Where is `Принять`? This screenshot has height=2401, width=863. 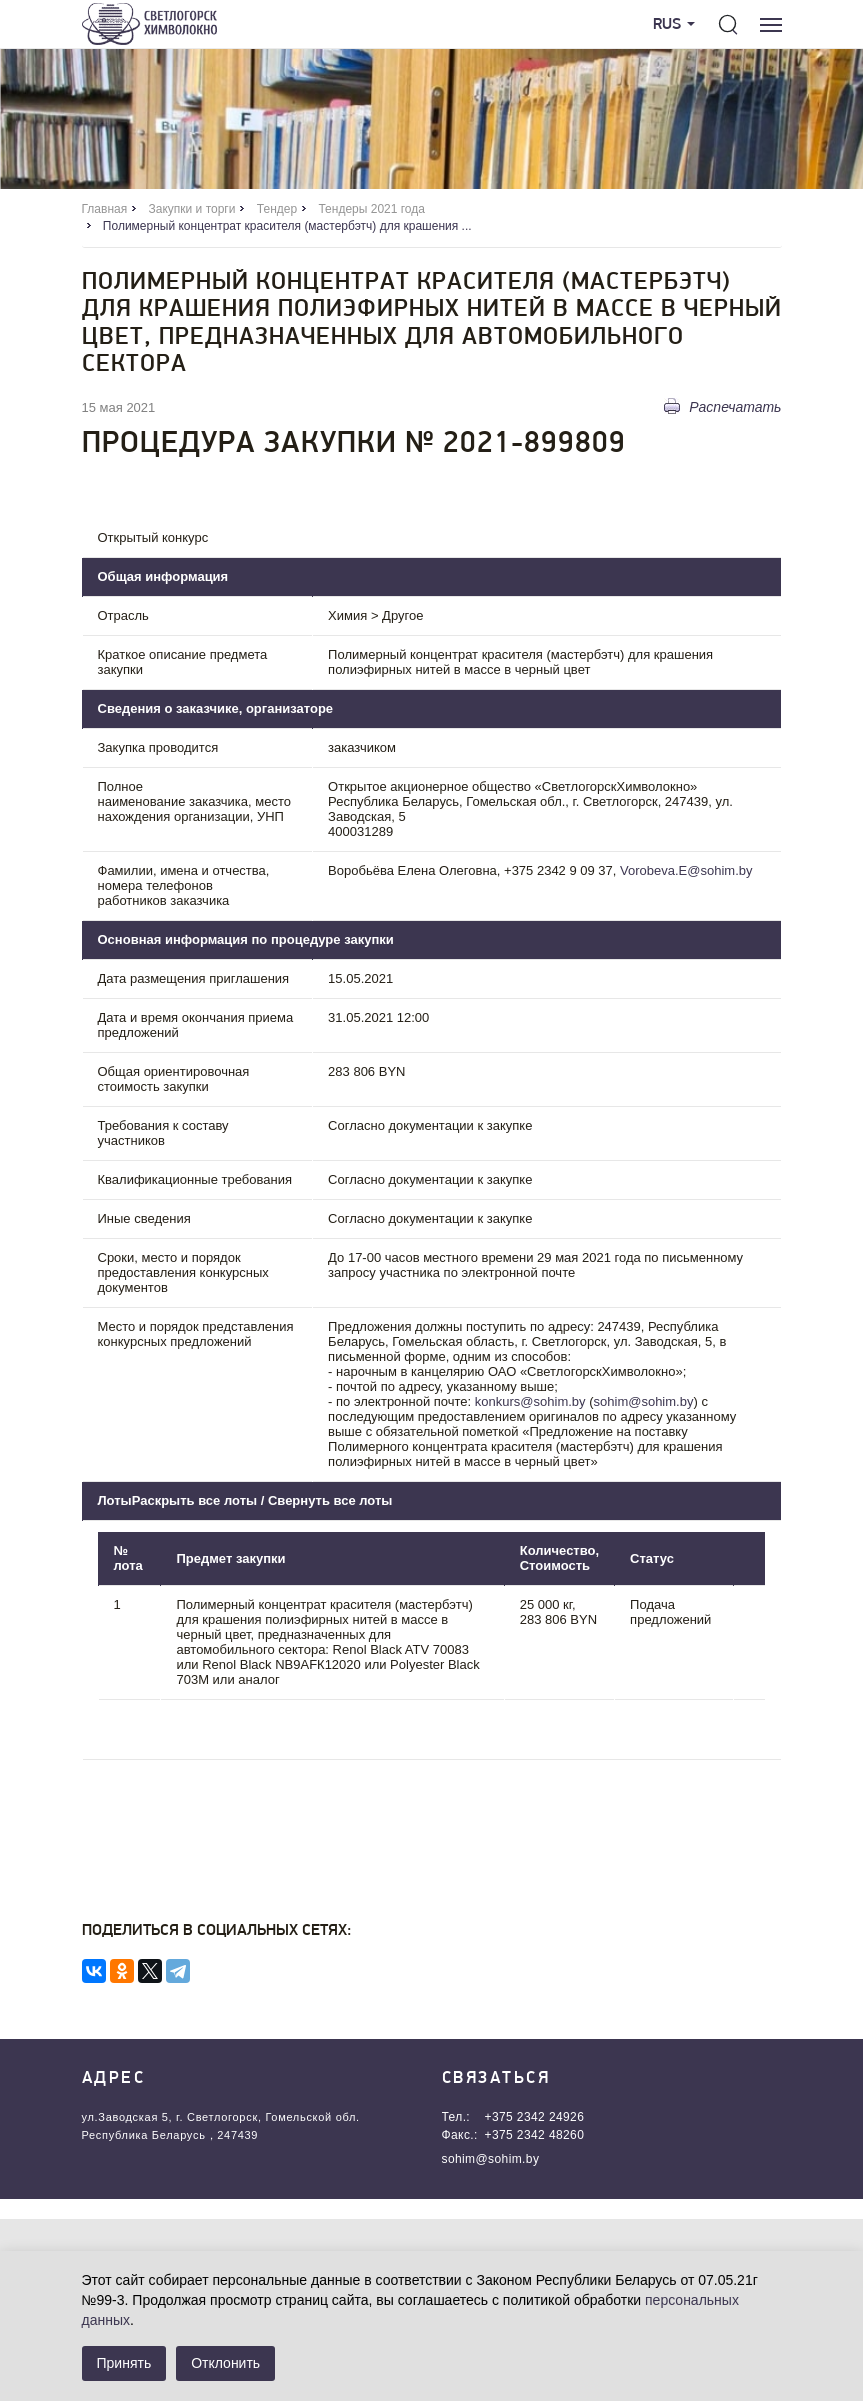
Принять is located at coordinates (124, 2363).